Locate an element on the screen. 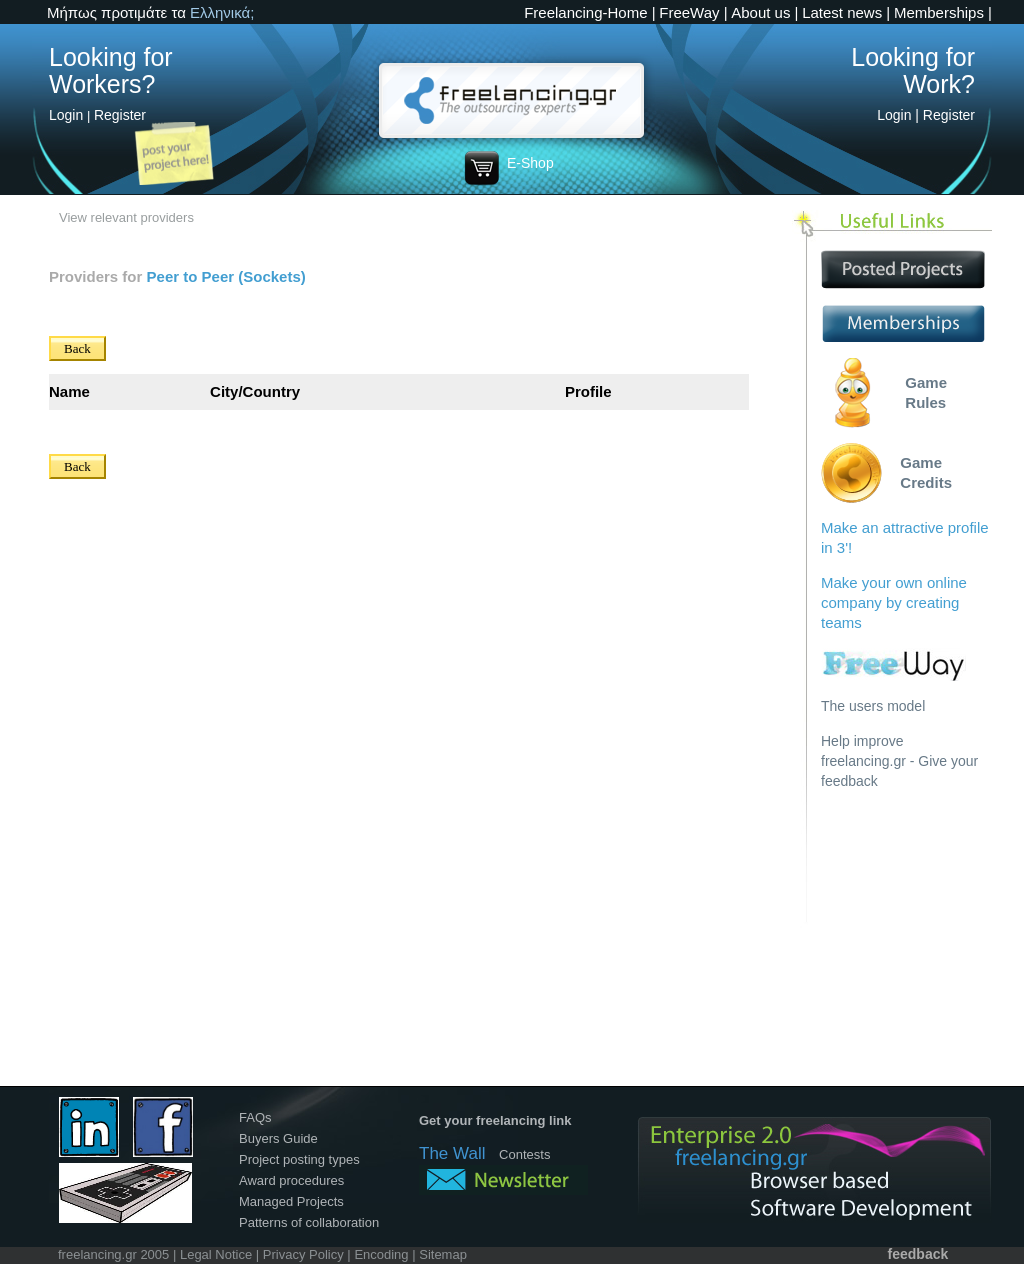 The width and height of the screenshot is (1024, 1264). Patterns of collaboration is located at coordinates (309, 1222).